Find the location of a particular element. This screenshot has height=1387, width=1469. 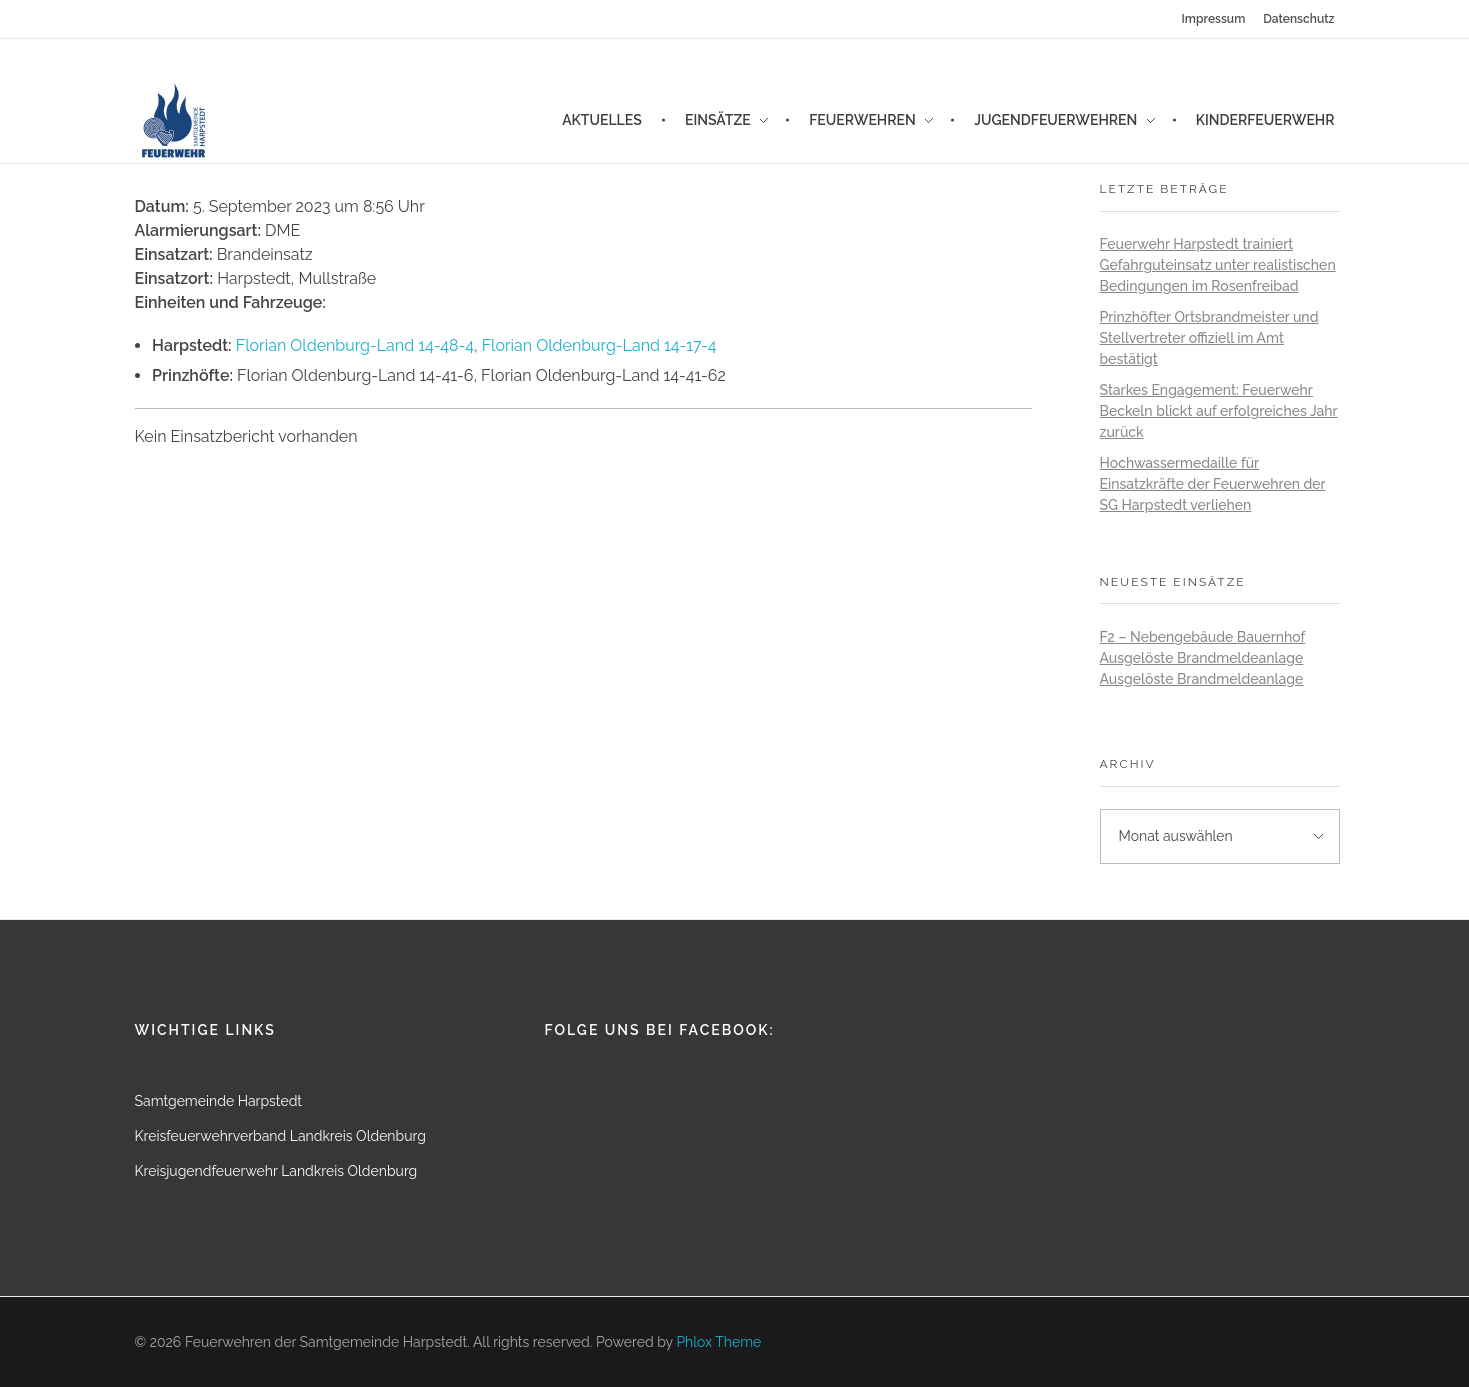

Hochwassermedaille für Einsatzkräfte der Feuerwehren der SG Harpstedt verliehen is located at coordinates (1213, 484).